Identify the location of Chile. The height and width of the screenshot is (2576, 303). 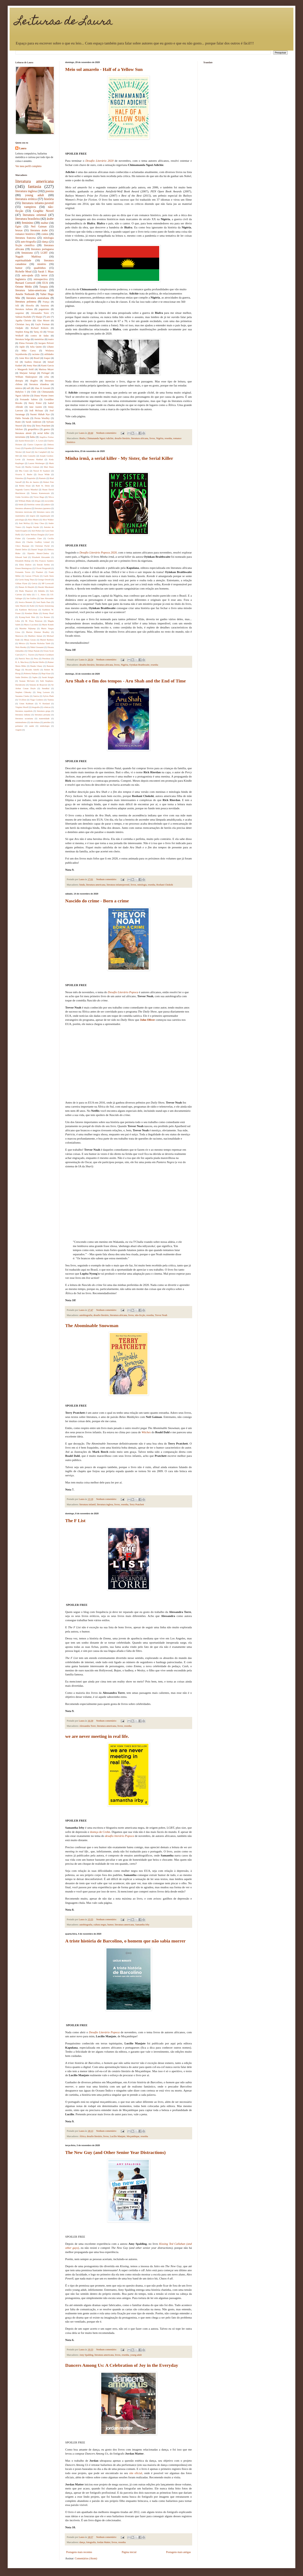
(33, 391).